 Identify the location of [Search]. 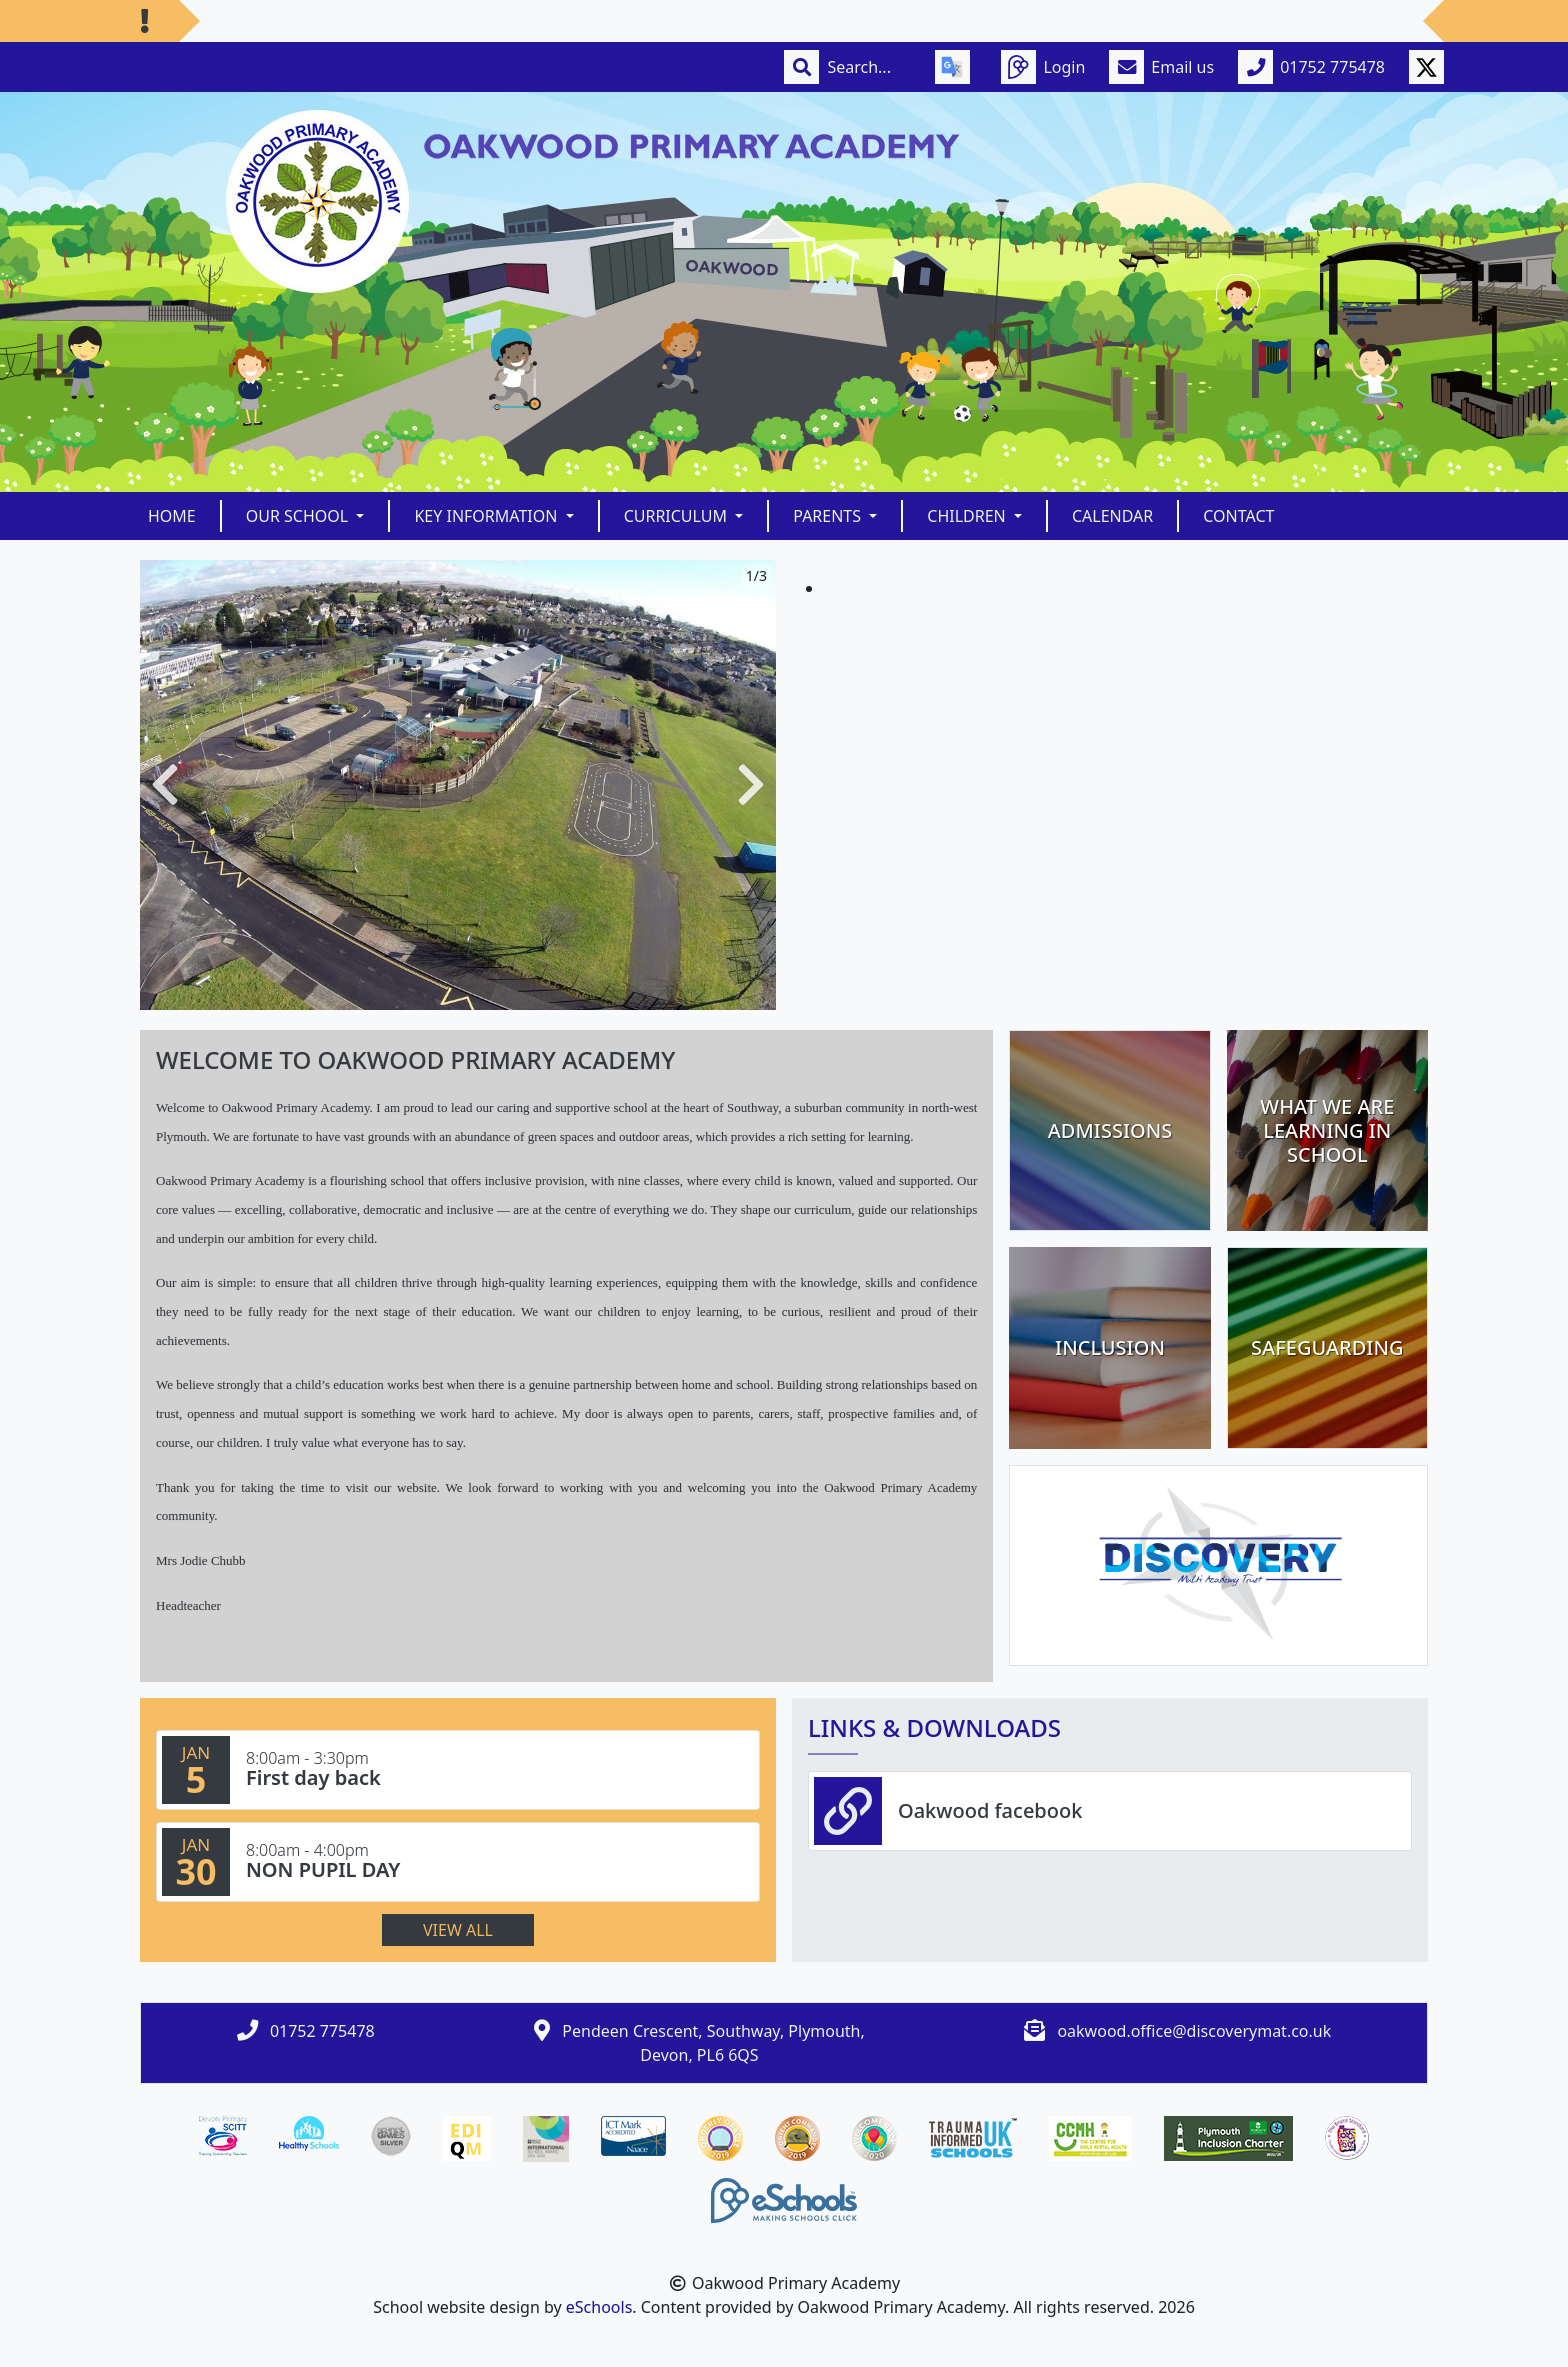
(869, 67).